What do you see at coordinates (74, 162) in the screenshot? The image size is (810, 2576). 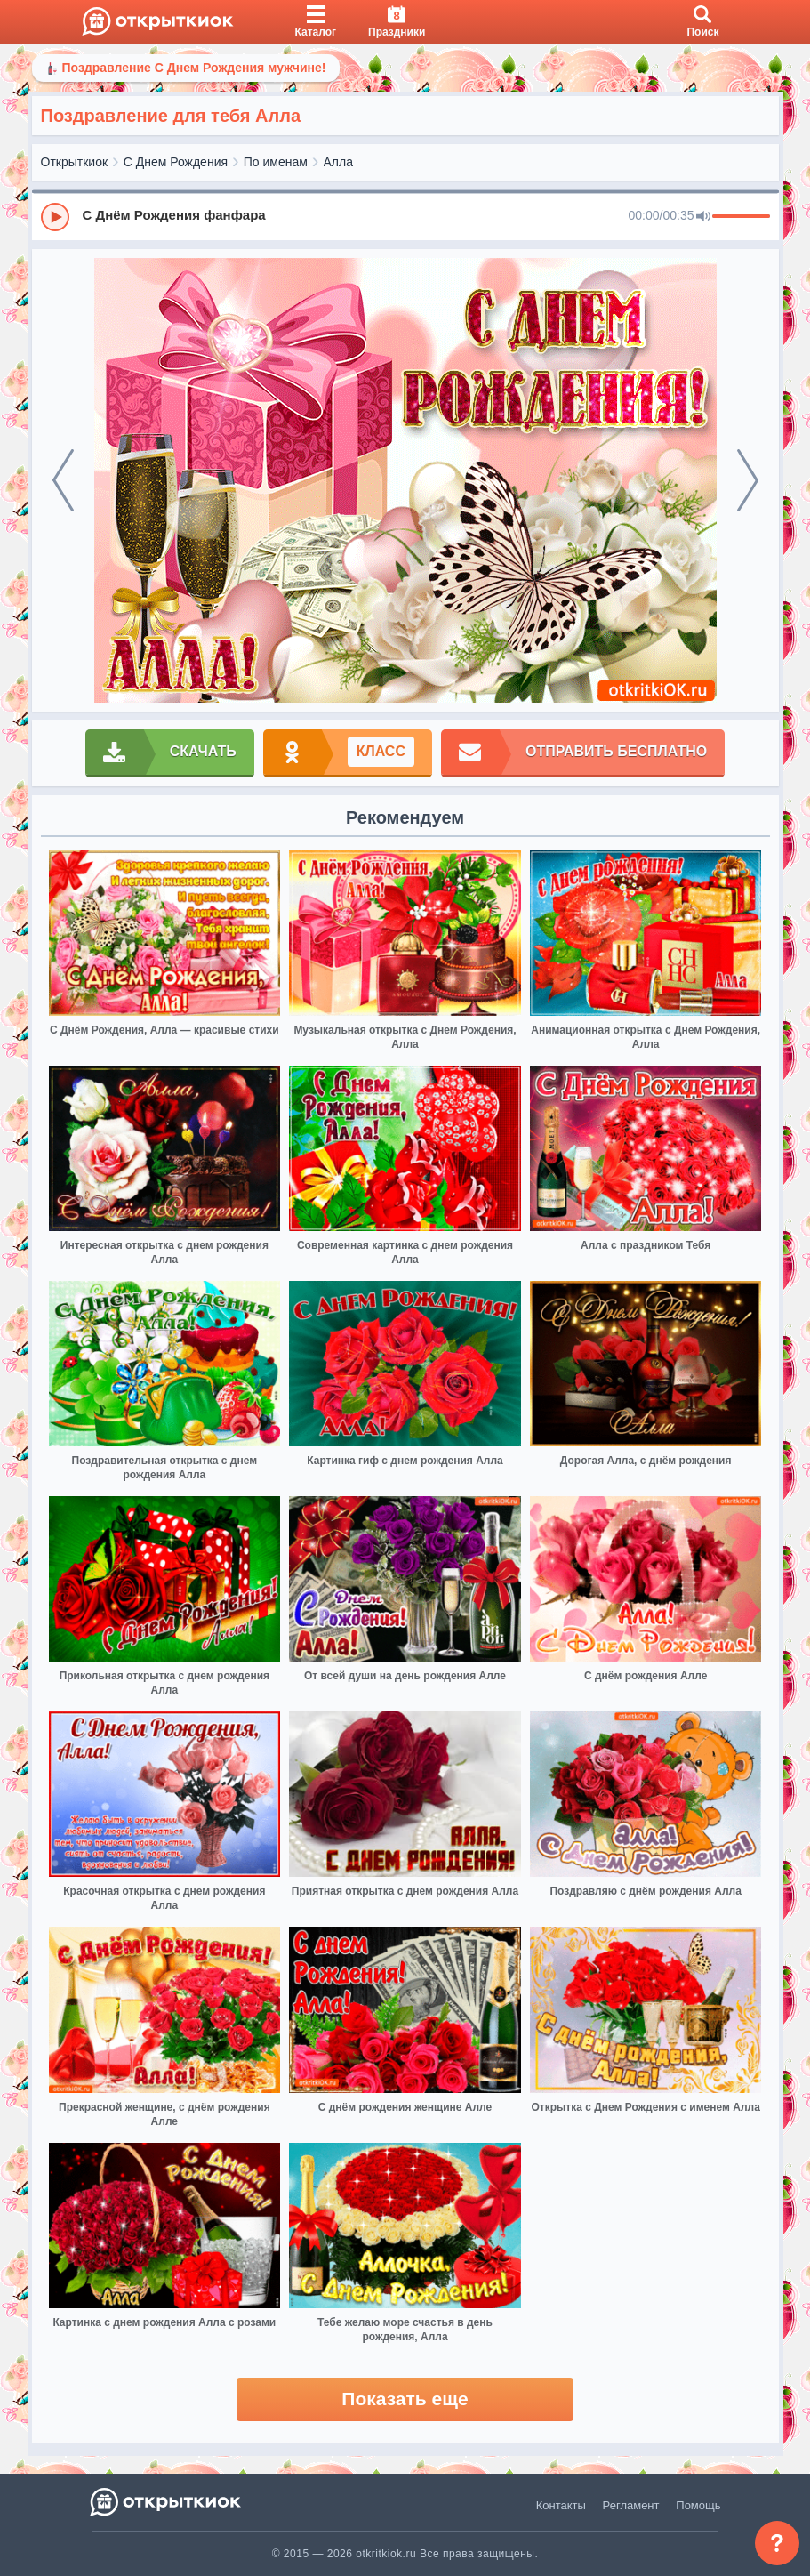 I see `Открыткиок` at bounding box center [74, 162].